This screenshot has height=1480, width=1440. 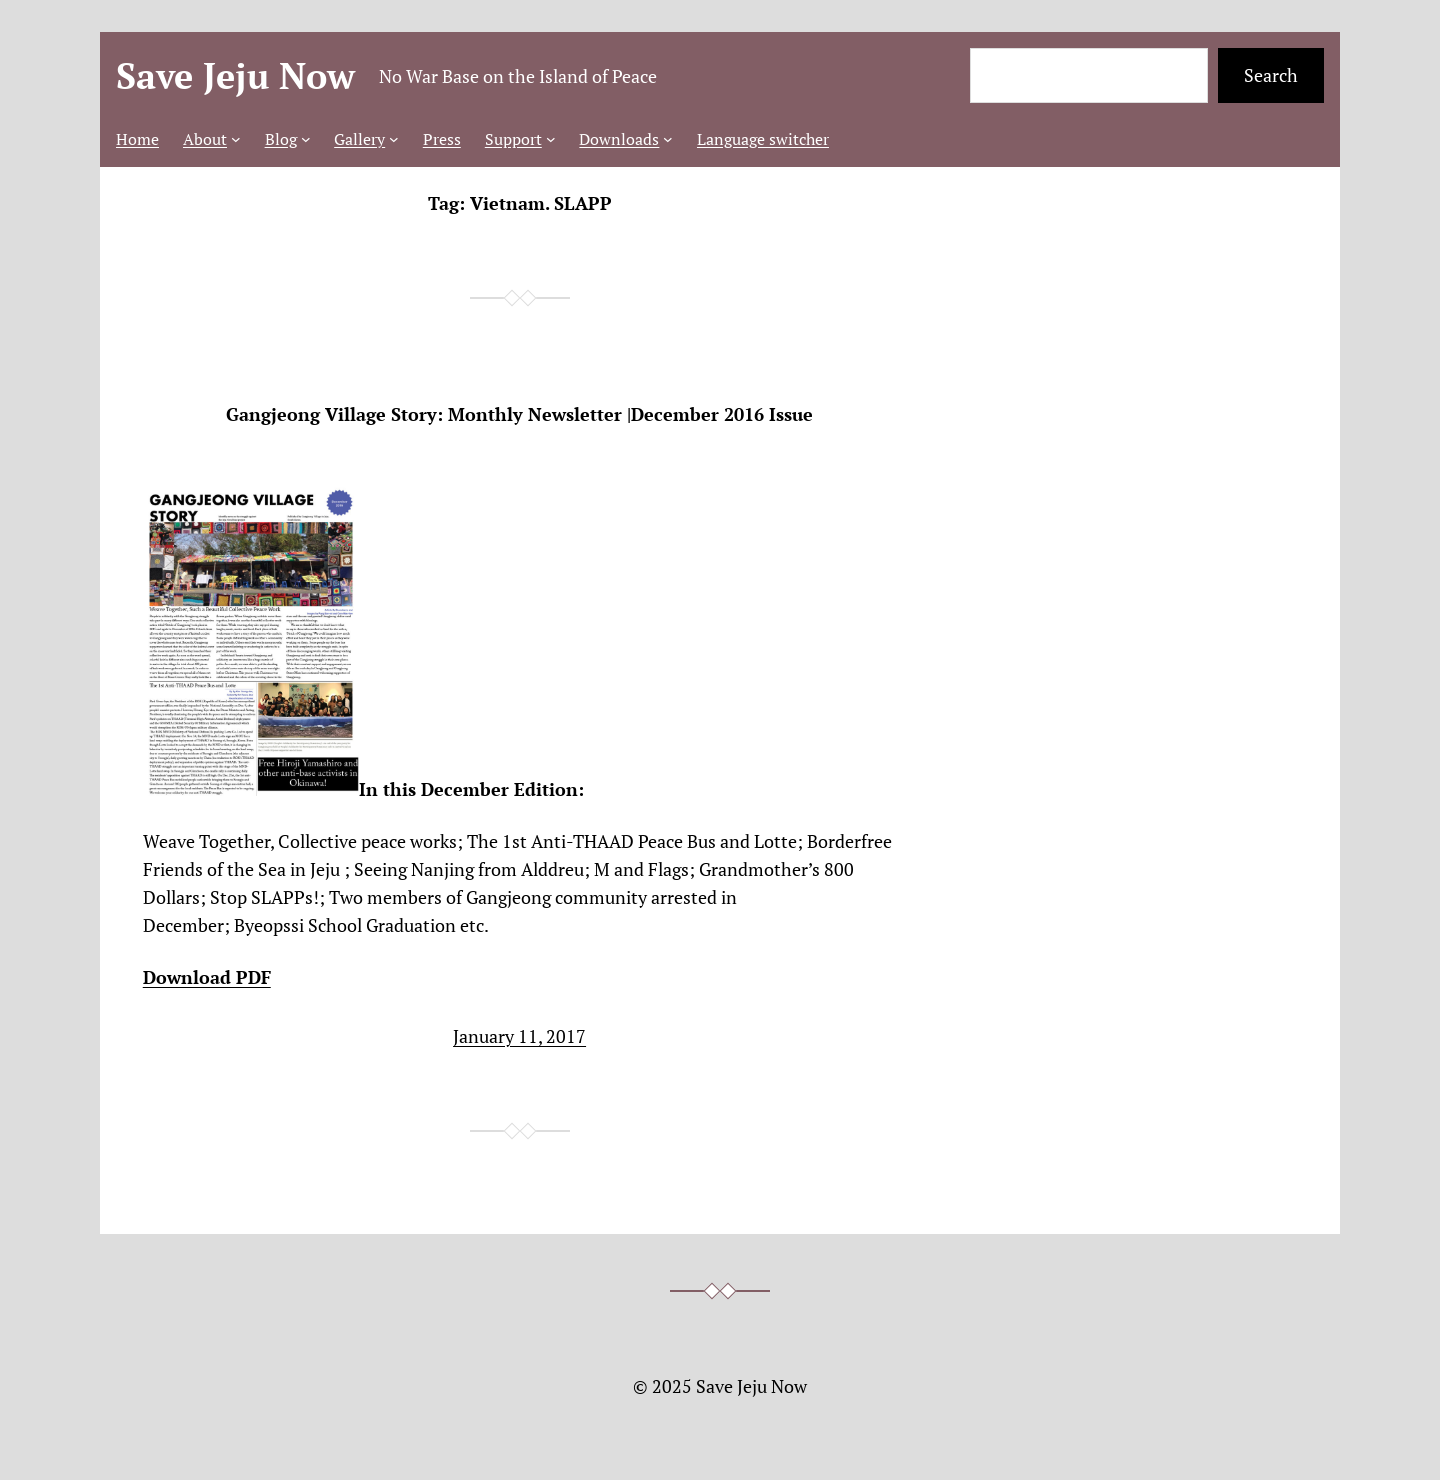 I want to click on Save Jeju Now, so click(x=235, y=75).